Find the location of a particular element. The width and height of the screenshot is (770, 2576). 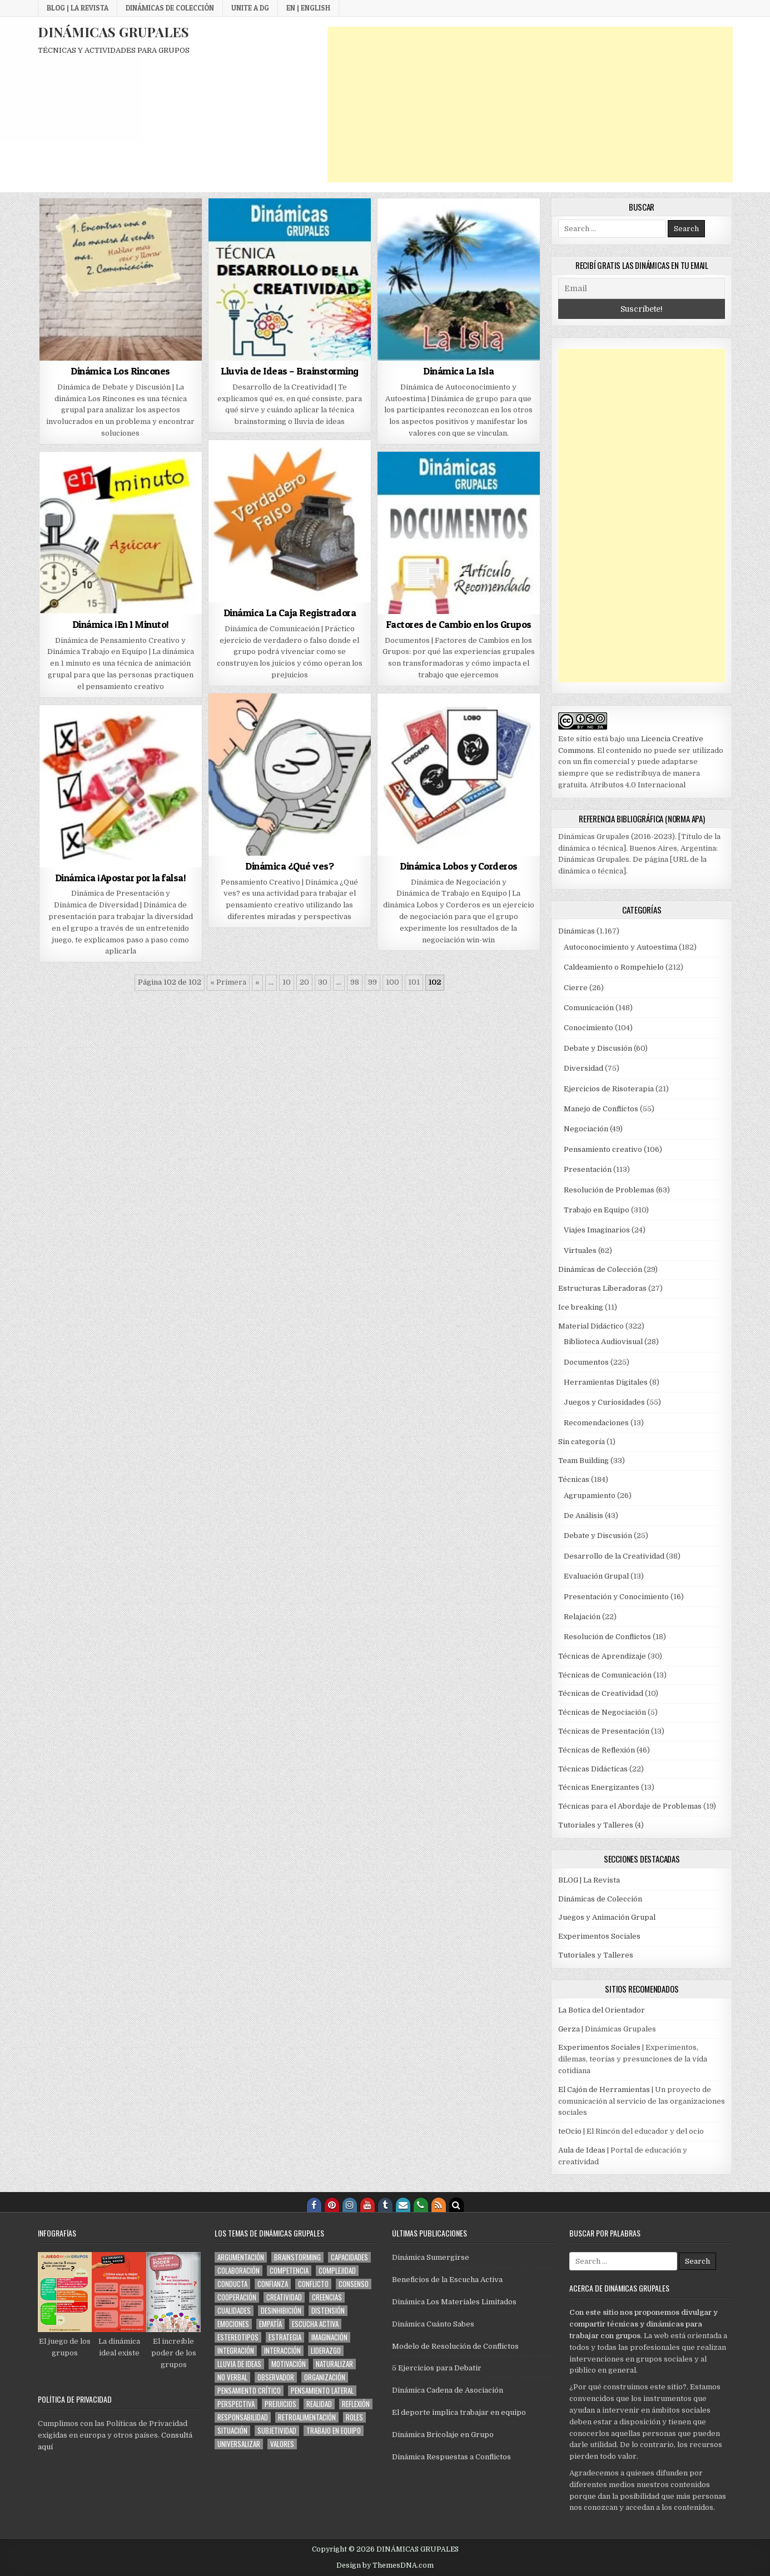

Diversidad is located at coordinates (583, 1068).